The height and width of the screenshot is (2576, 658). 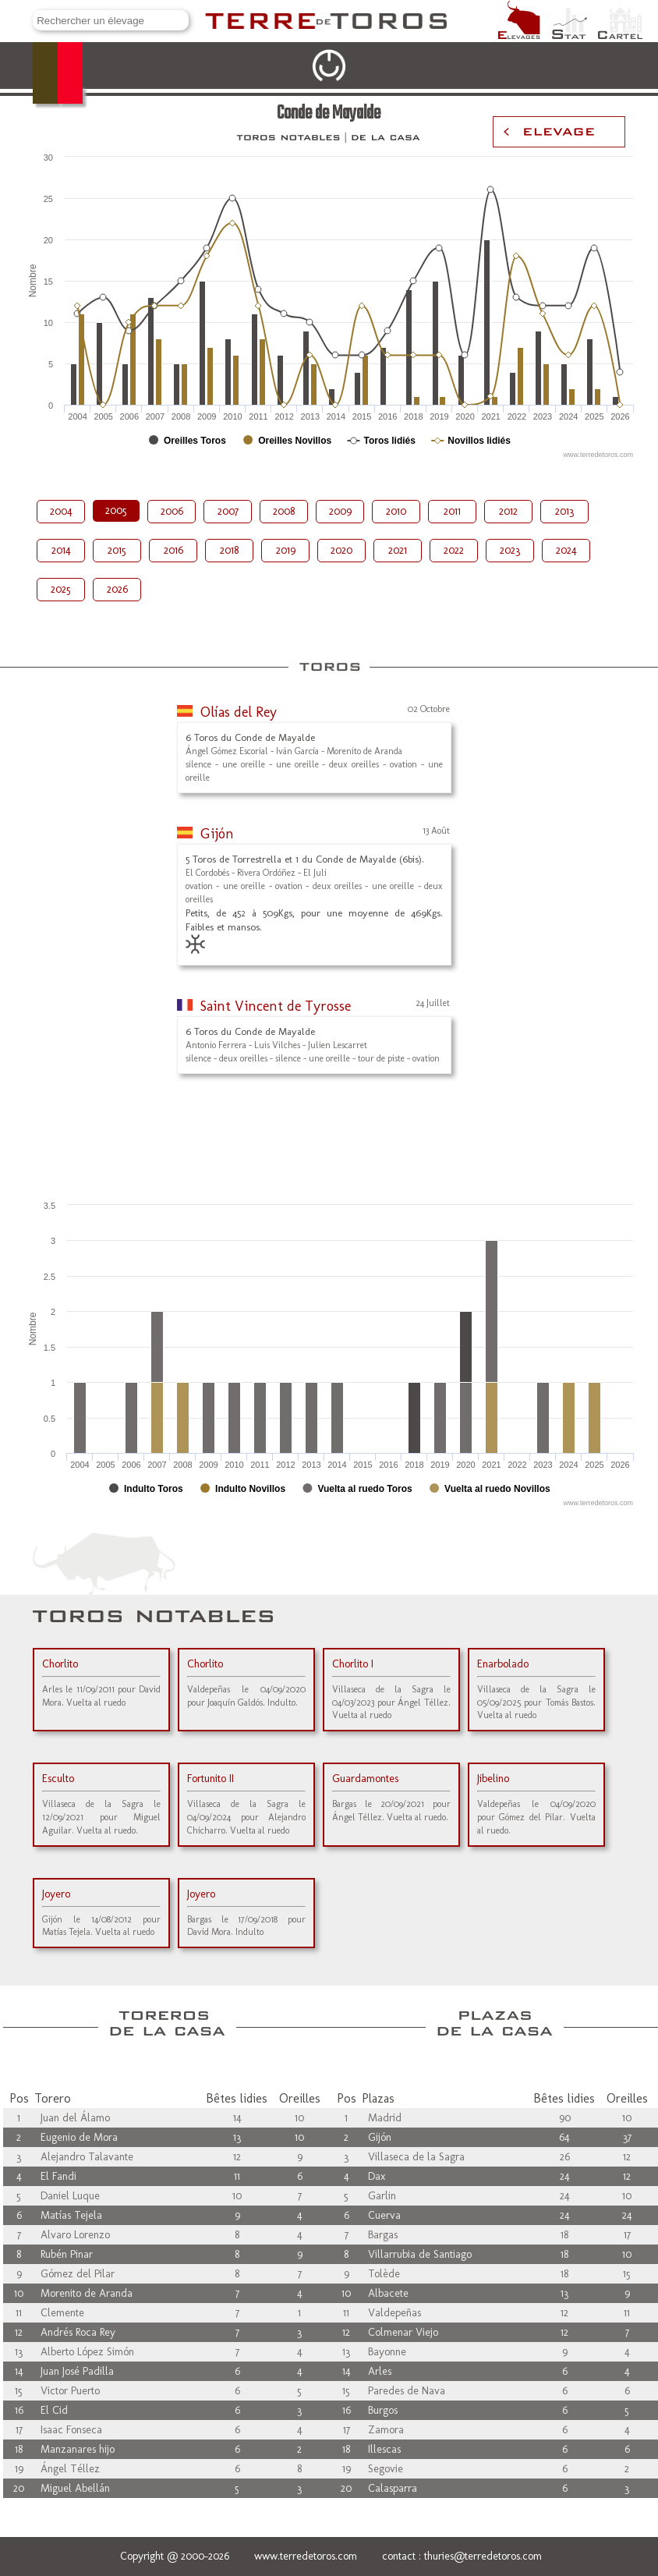 What do you see at coordinates (275, 1006) in the screenshot?
I see `Saint Vincent de Tyrosse` at bounding box center [275, 1006].